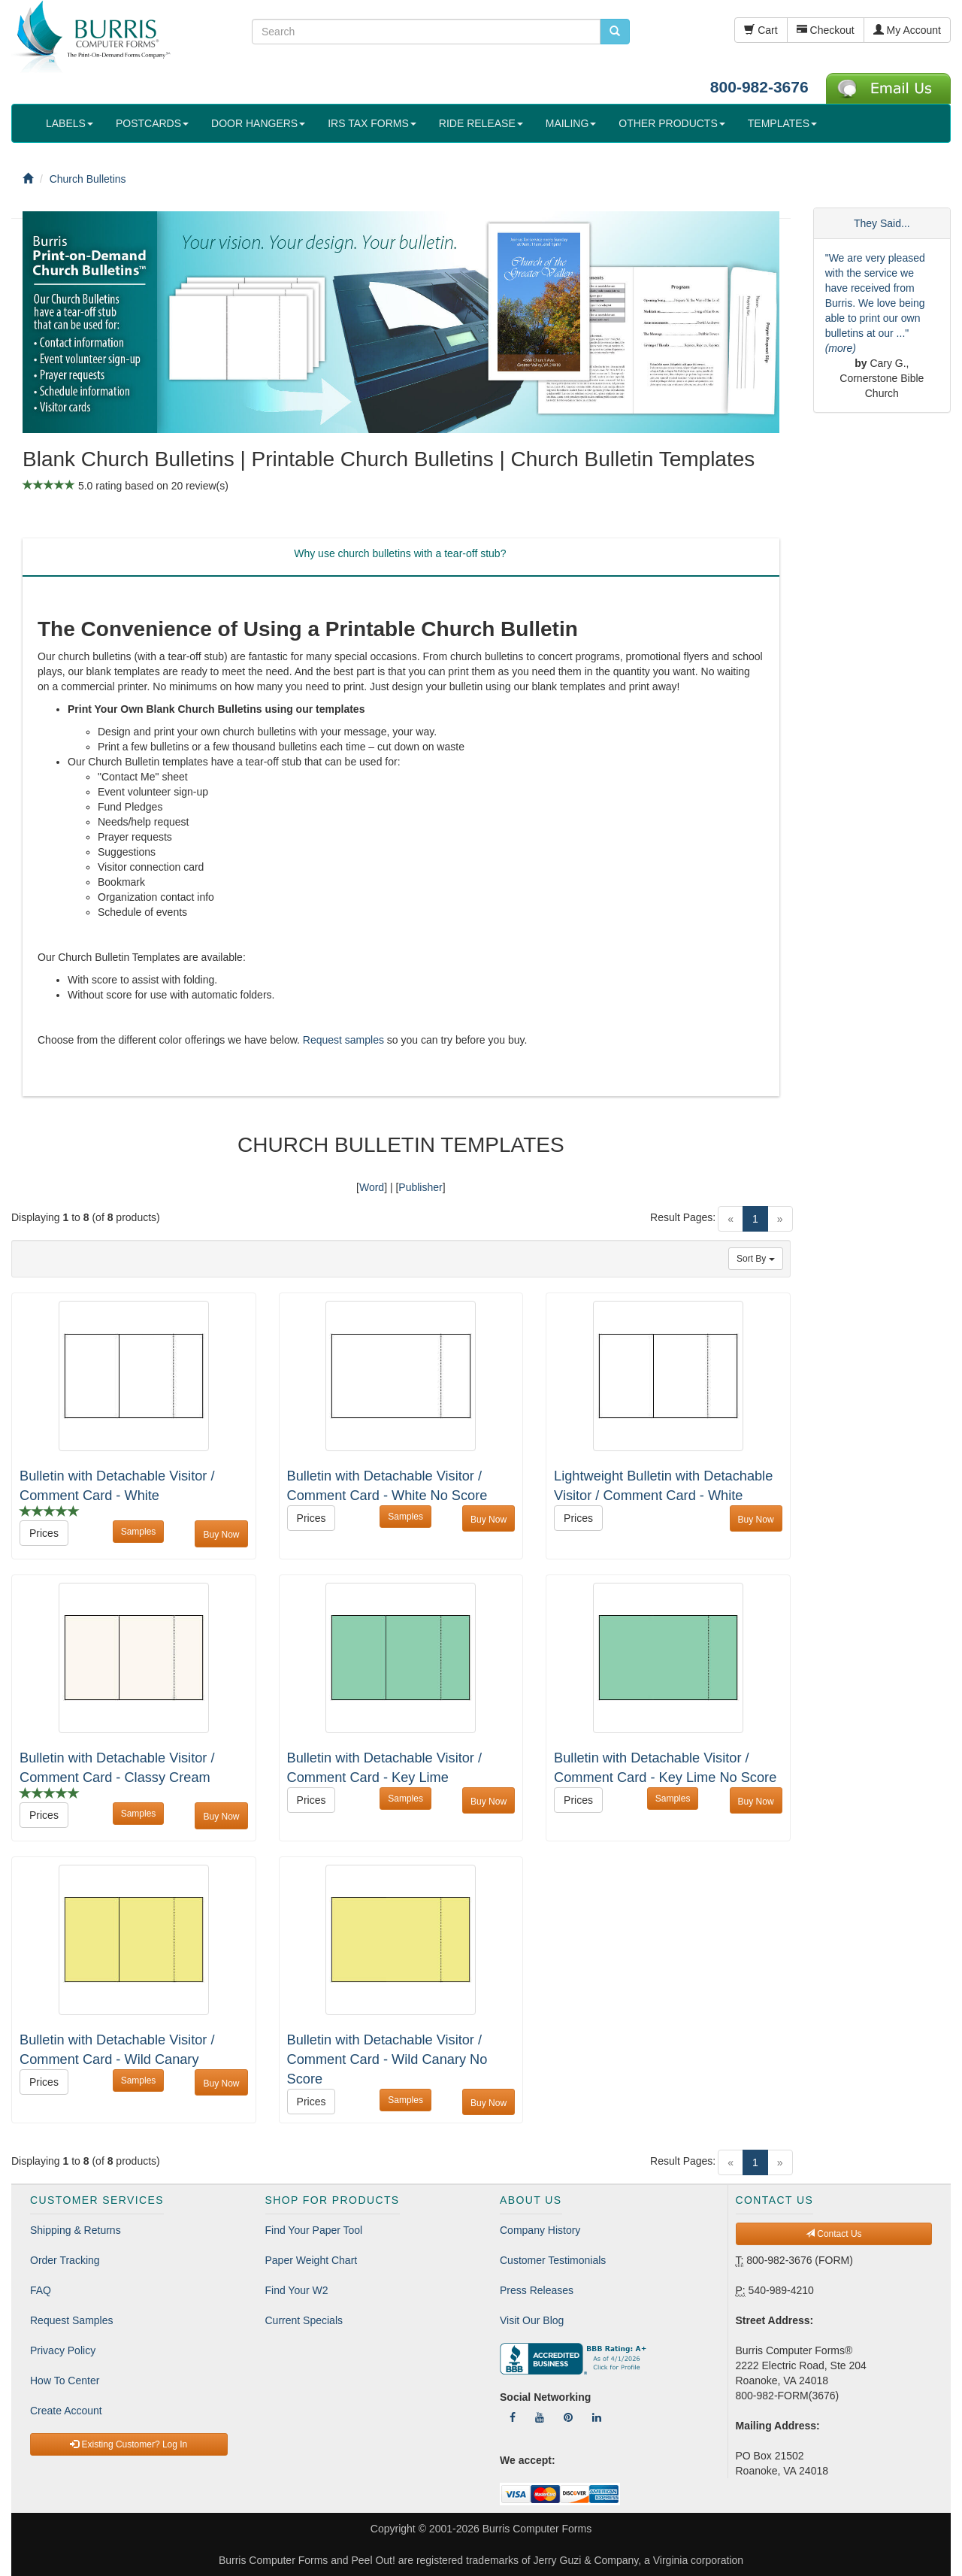 This screenshot has width=962, height=2576. What do you see at coordinates (532, 2320) in the screenshot?
I see `Visit Our Blog` at bounding box center [532, 2320].